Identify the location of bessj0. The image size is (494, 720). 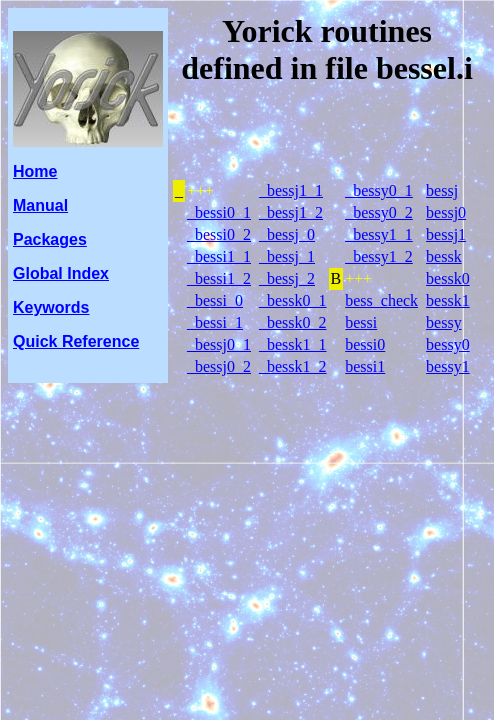
(446, 212).